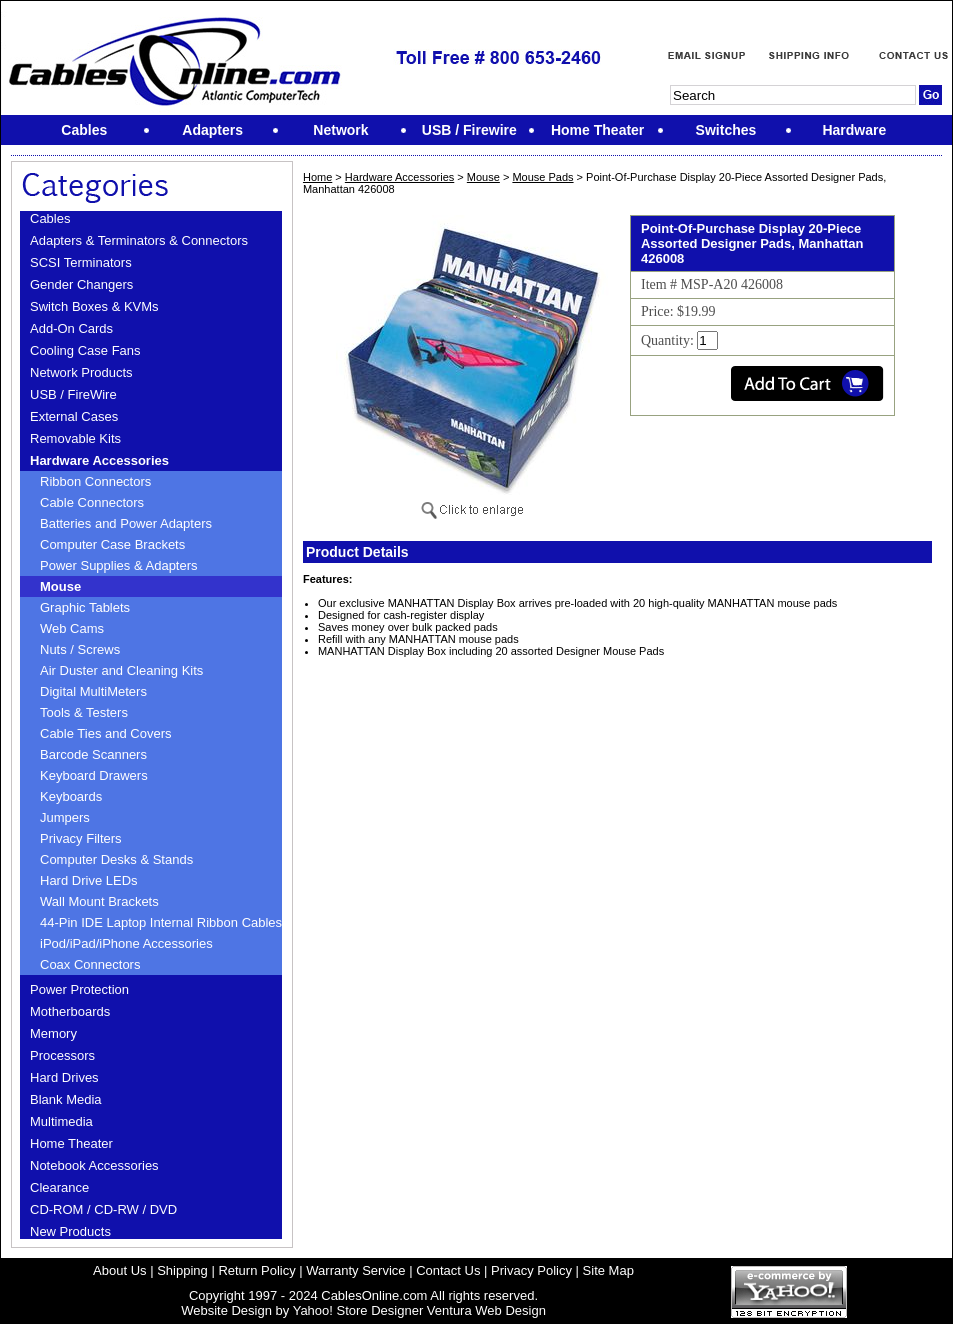 Image resolution: width=953 pixels, height=1324 pixels. What do you see at coordinates (73, 394) in the screenshot?
I see `USB / FireWire` at bounding box center [73, 394].